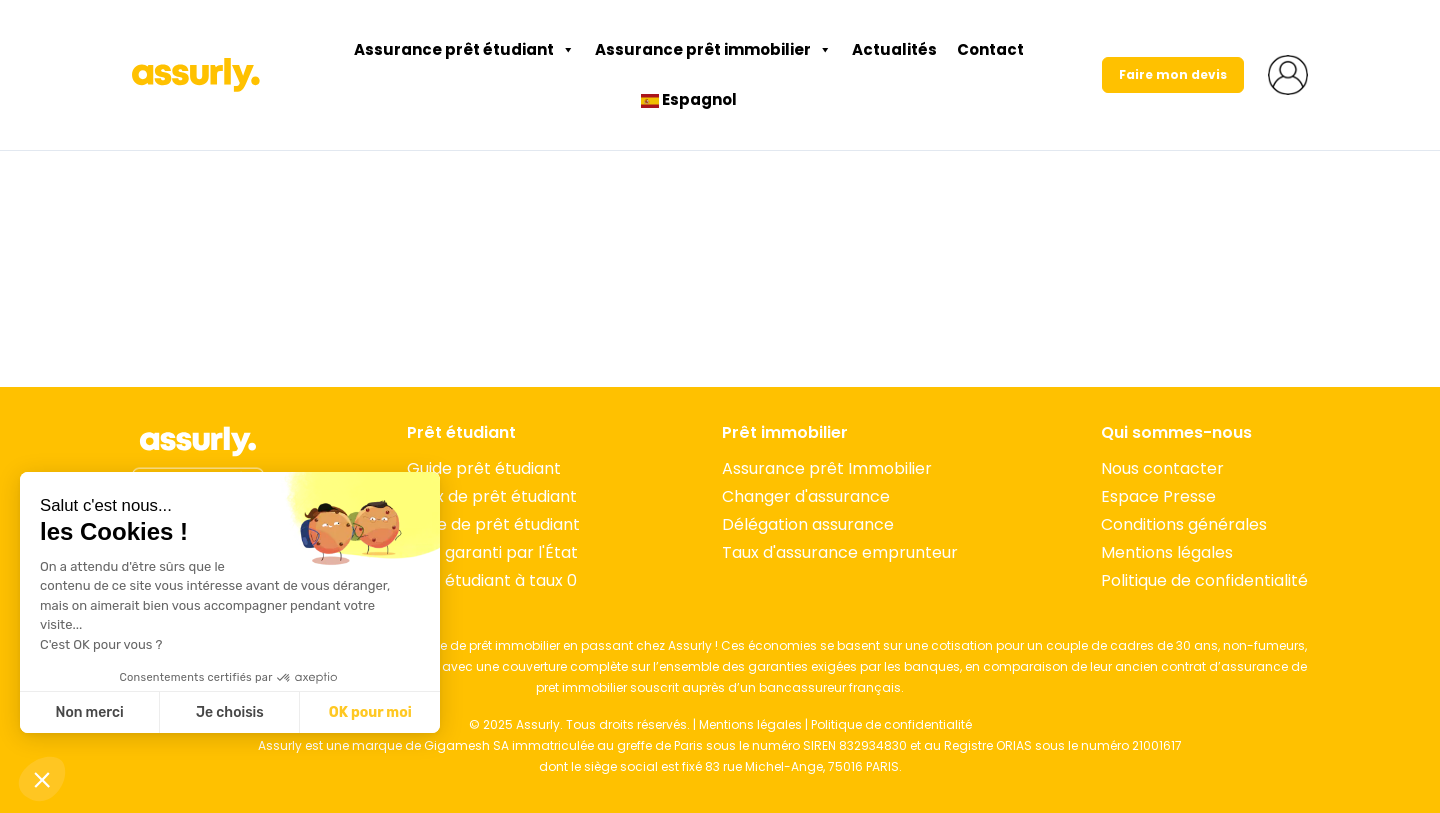 This screenshot has height=813, width=1440. What do you see at coordinates (89, 712) in the screenshot?
I see `Non merci [Fermer sans accepter les cookies]` at bounding box center [89, 712].